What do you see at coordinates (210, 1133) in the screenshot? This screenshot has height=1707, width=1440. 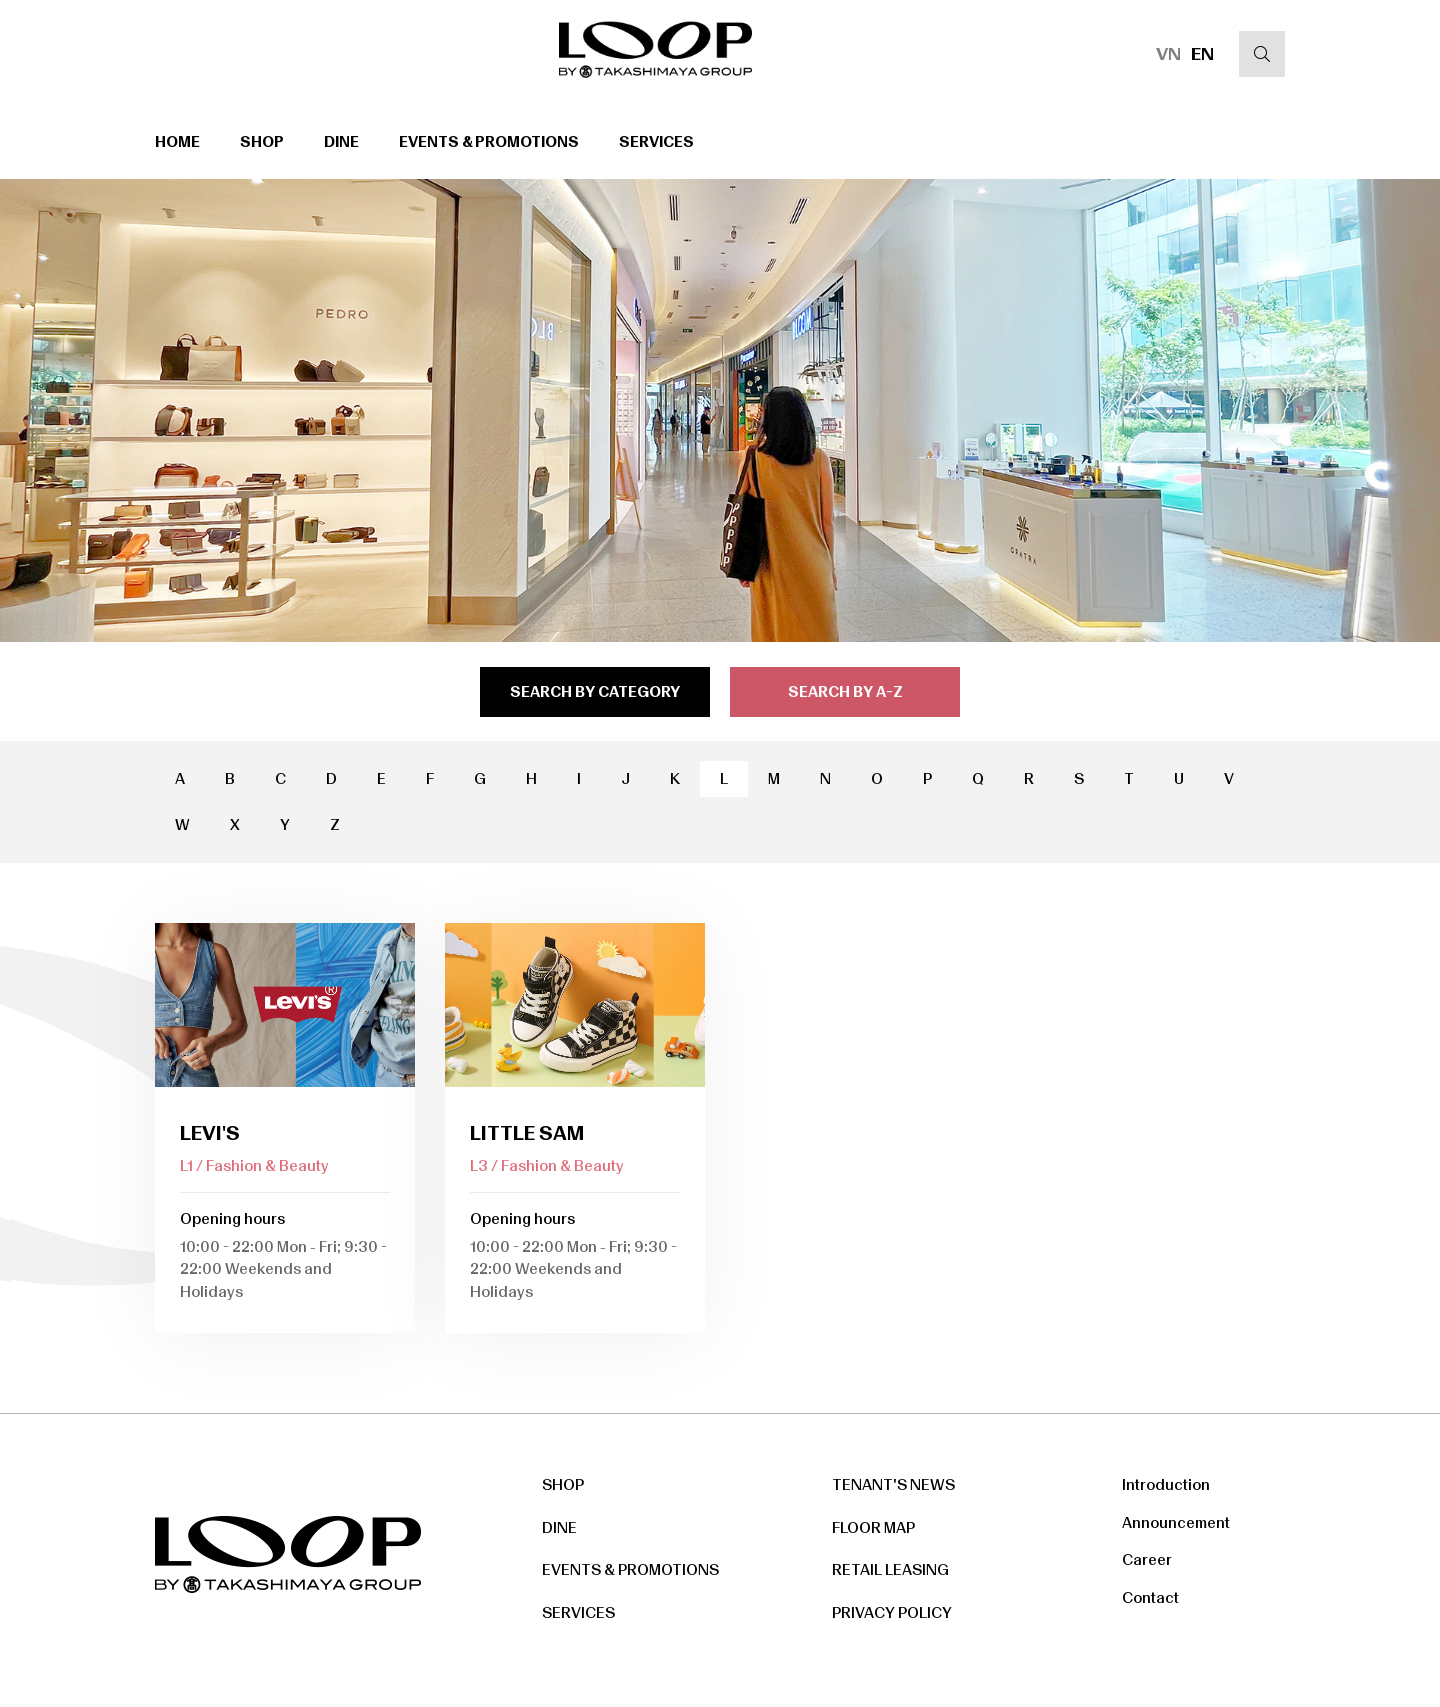 I see `Levi's` at bounding box center [210, 1133].